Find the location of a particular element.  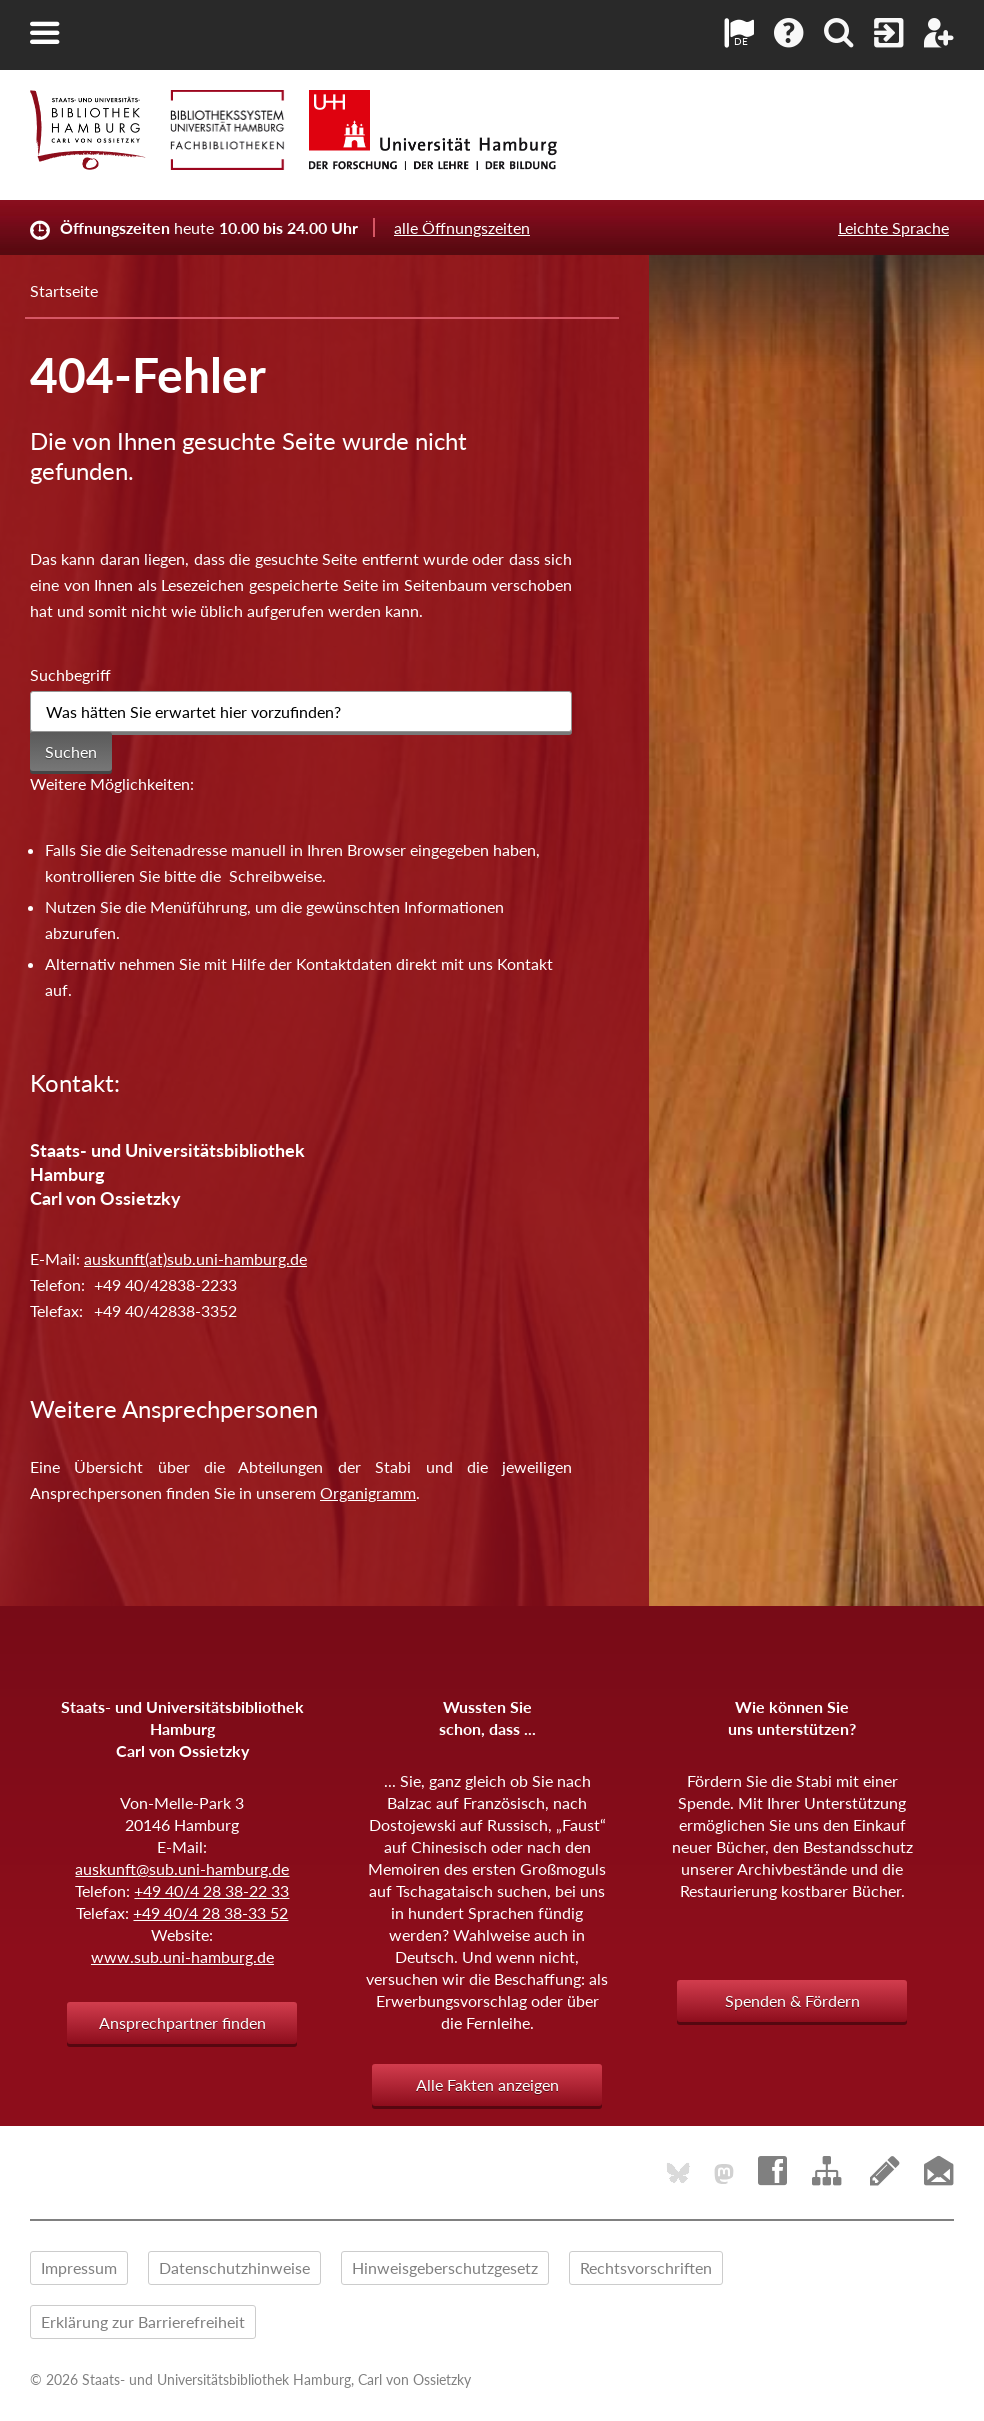

Impressum is located at coordinates (79, 2267).